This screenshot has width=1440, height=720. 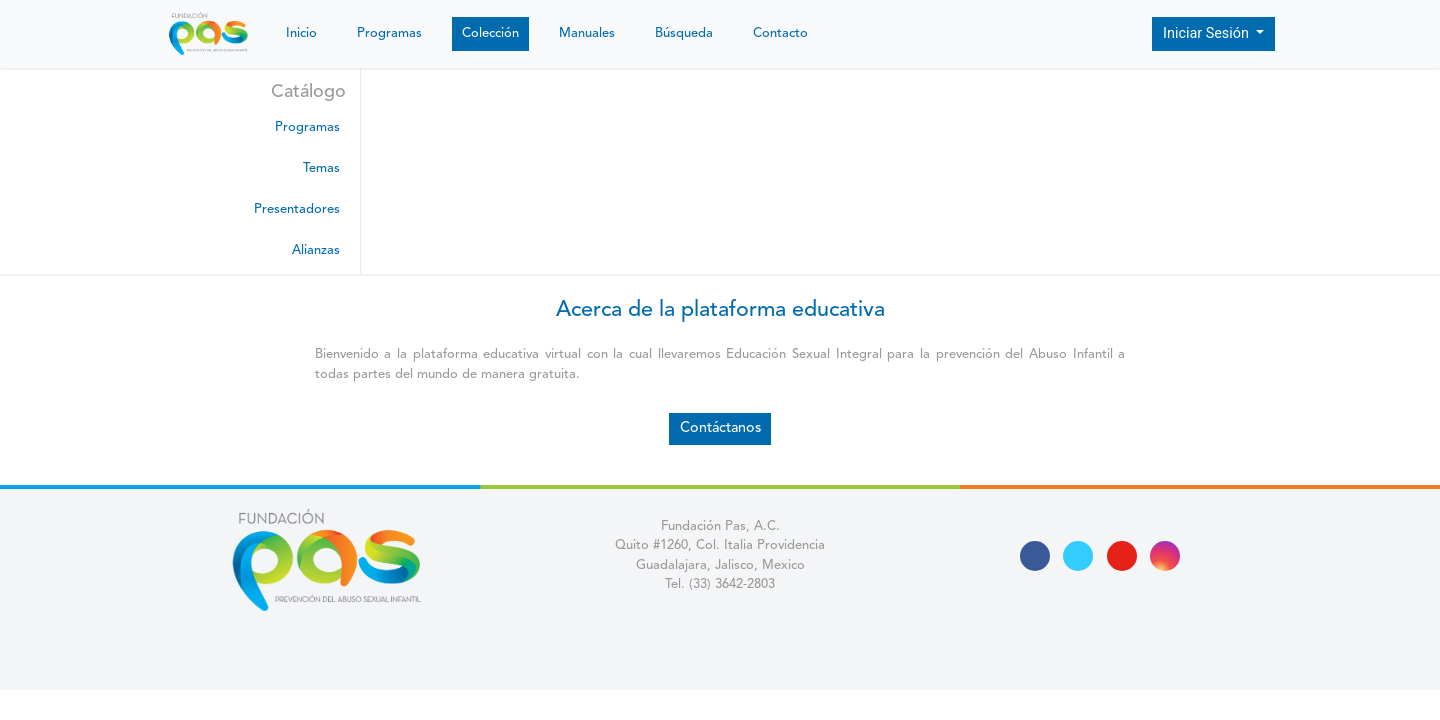 I want to click on Contacto, so click(x=780, y=33).